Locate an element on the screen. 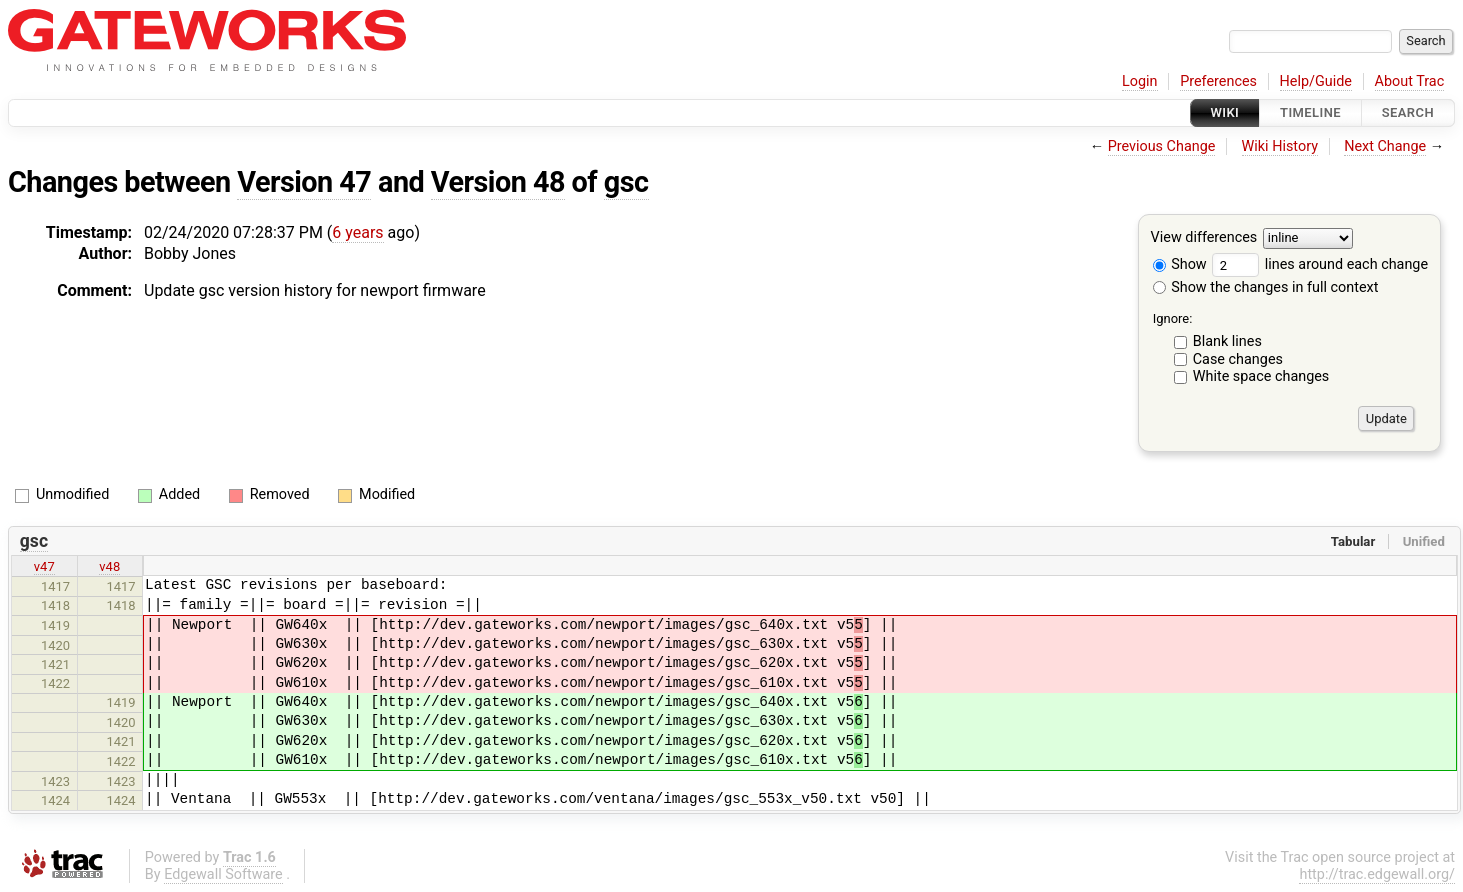  Timeline is located at coordinates (1310, 112).